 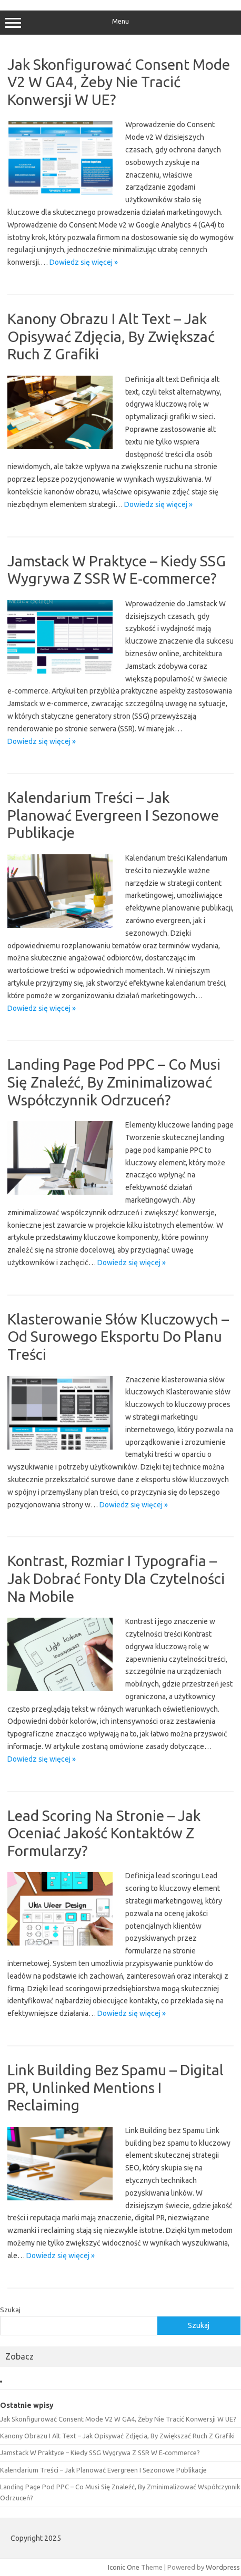 What do you see at coordinates (113, 815) in the screenshot?
I see `Kalendarium Treści – Jak Planować Evergreen I Sezonowe Publikacje` at bounding box center [113, 815].